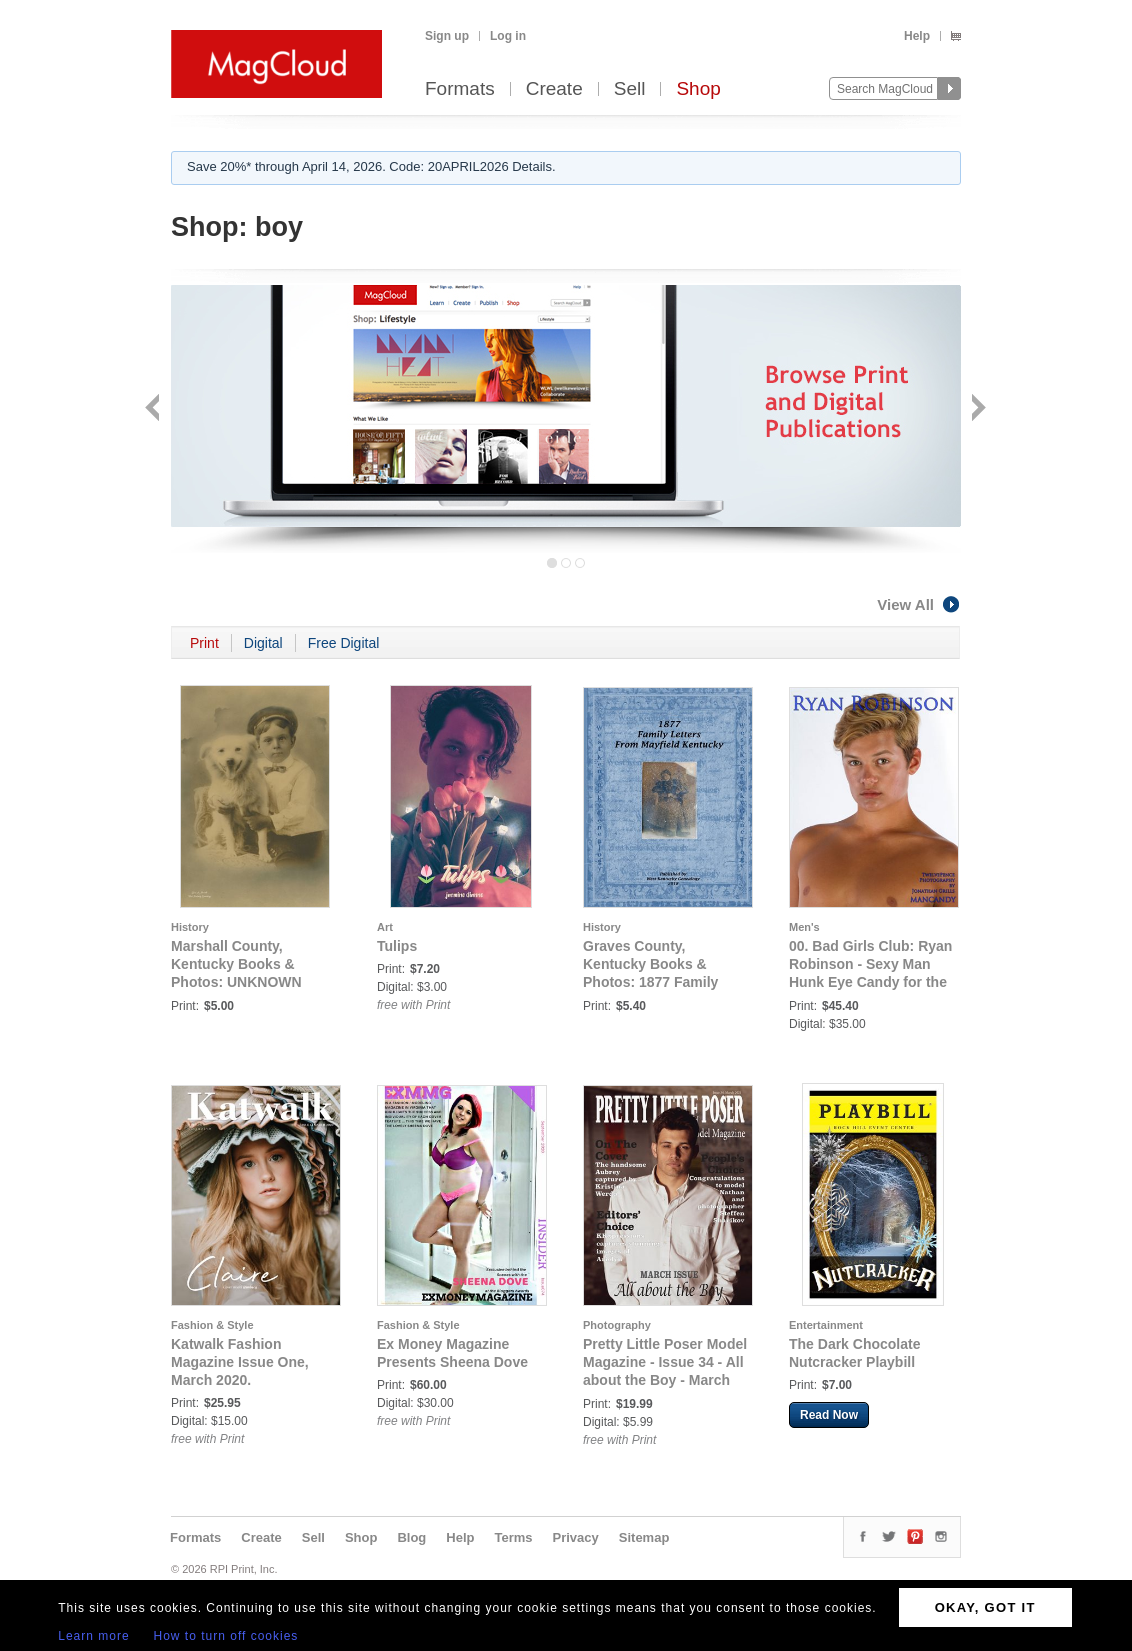 This screenshot has width=1132, height=1651. What do you see at coordinates (829, 1415) in the screenshot?
I see `Read Now` at bounding box center [829, 1415].